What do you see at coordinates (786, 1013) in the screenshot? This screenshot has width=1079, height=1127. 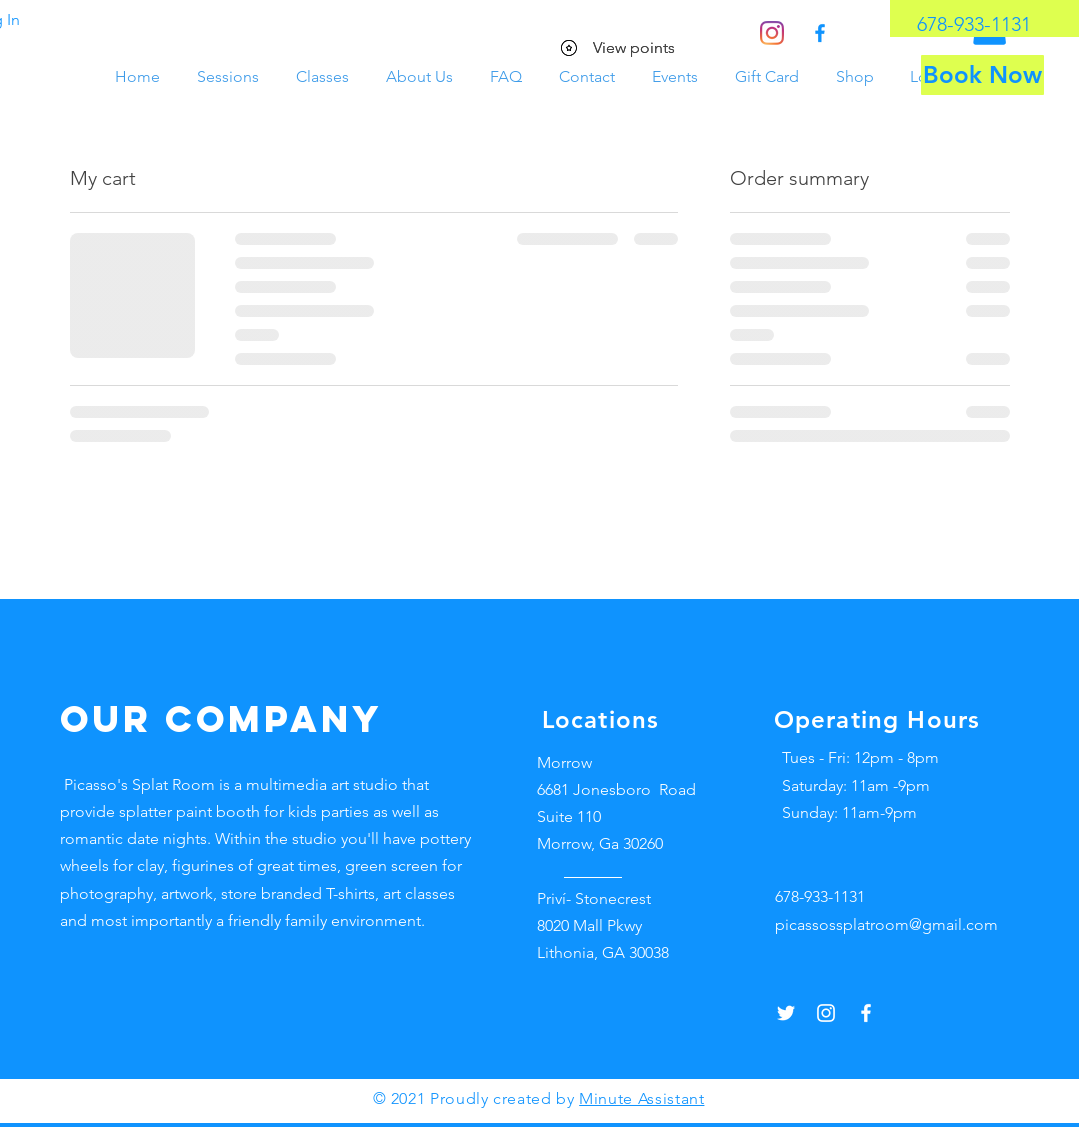 I see `[Twitter]` at bounding box center [786, 1013].